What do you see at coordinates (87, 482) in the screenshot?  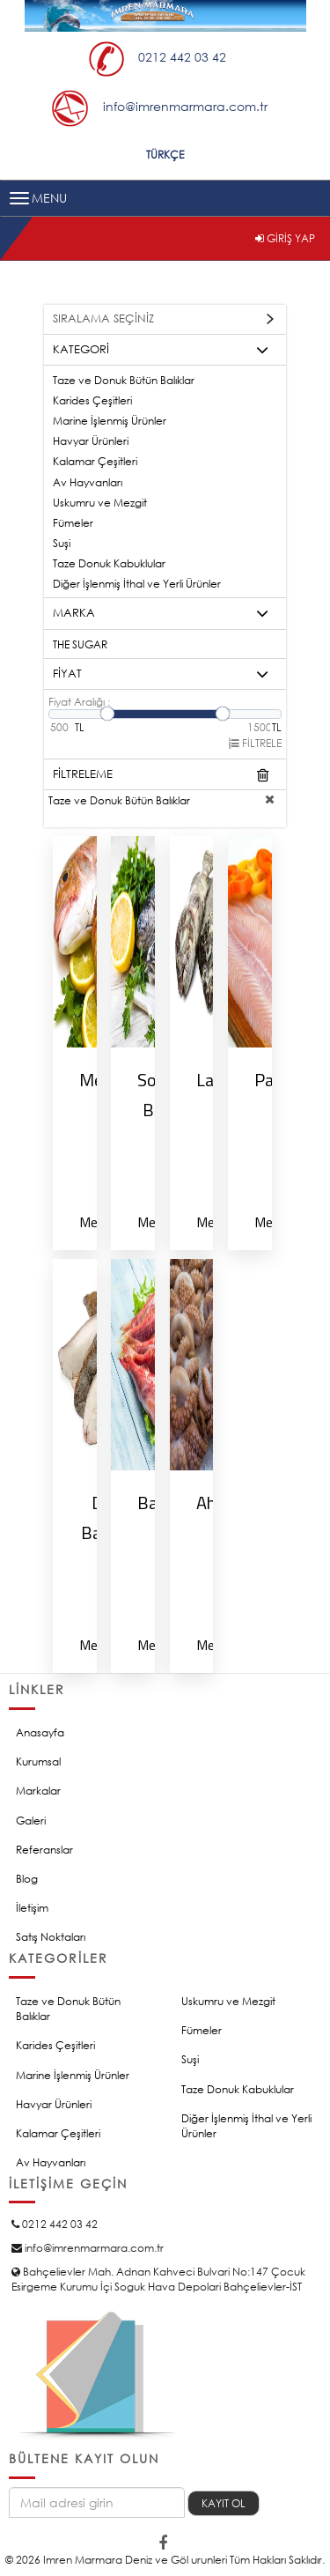 I see `Av Hayvanları` at bounding box center [87, 482].